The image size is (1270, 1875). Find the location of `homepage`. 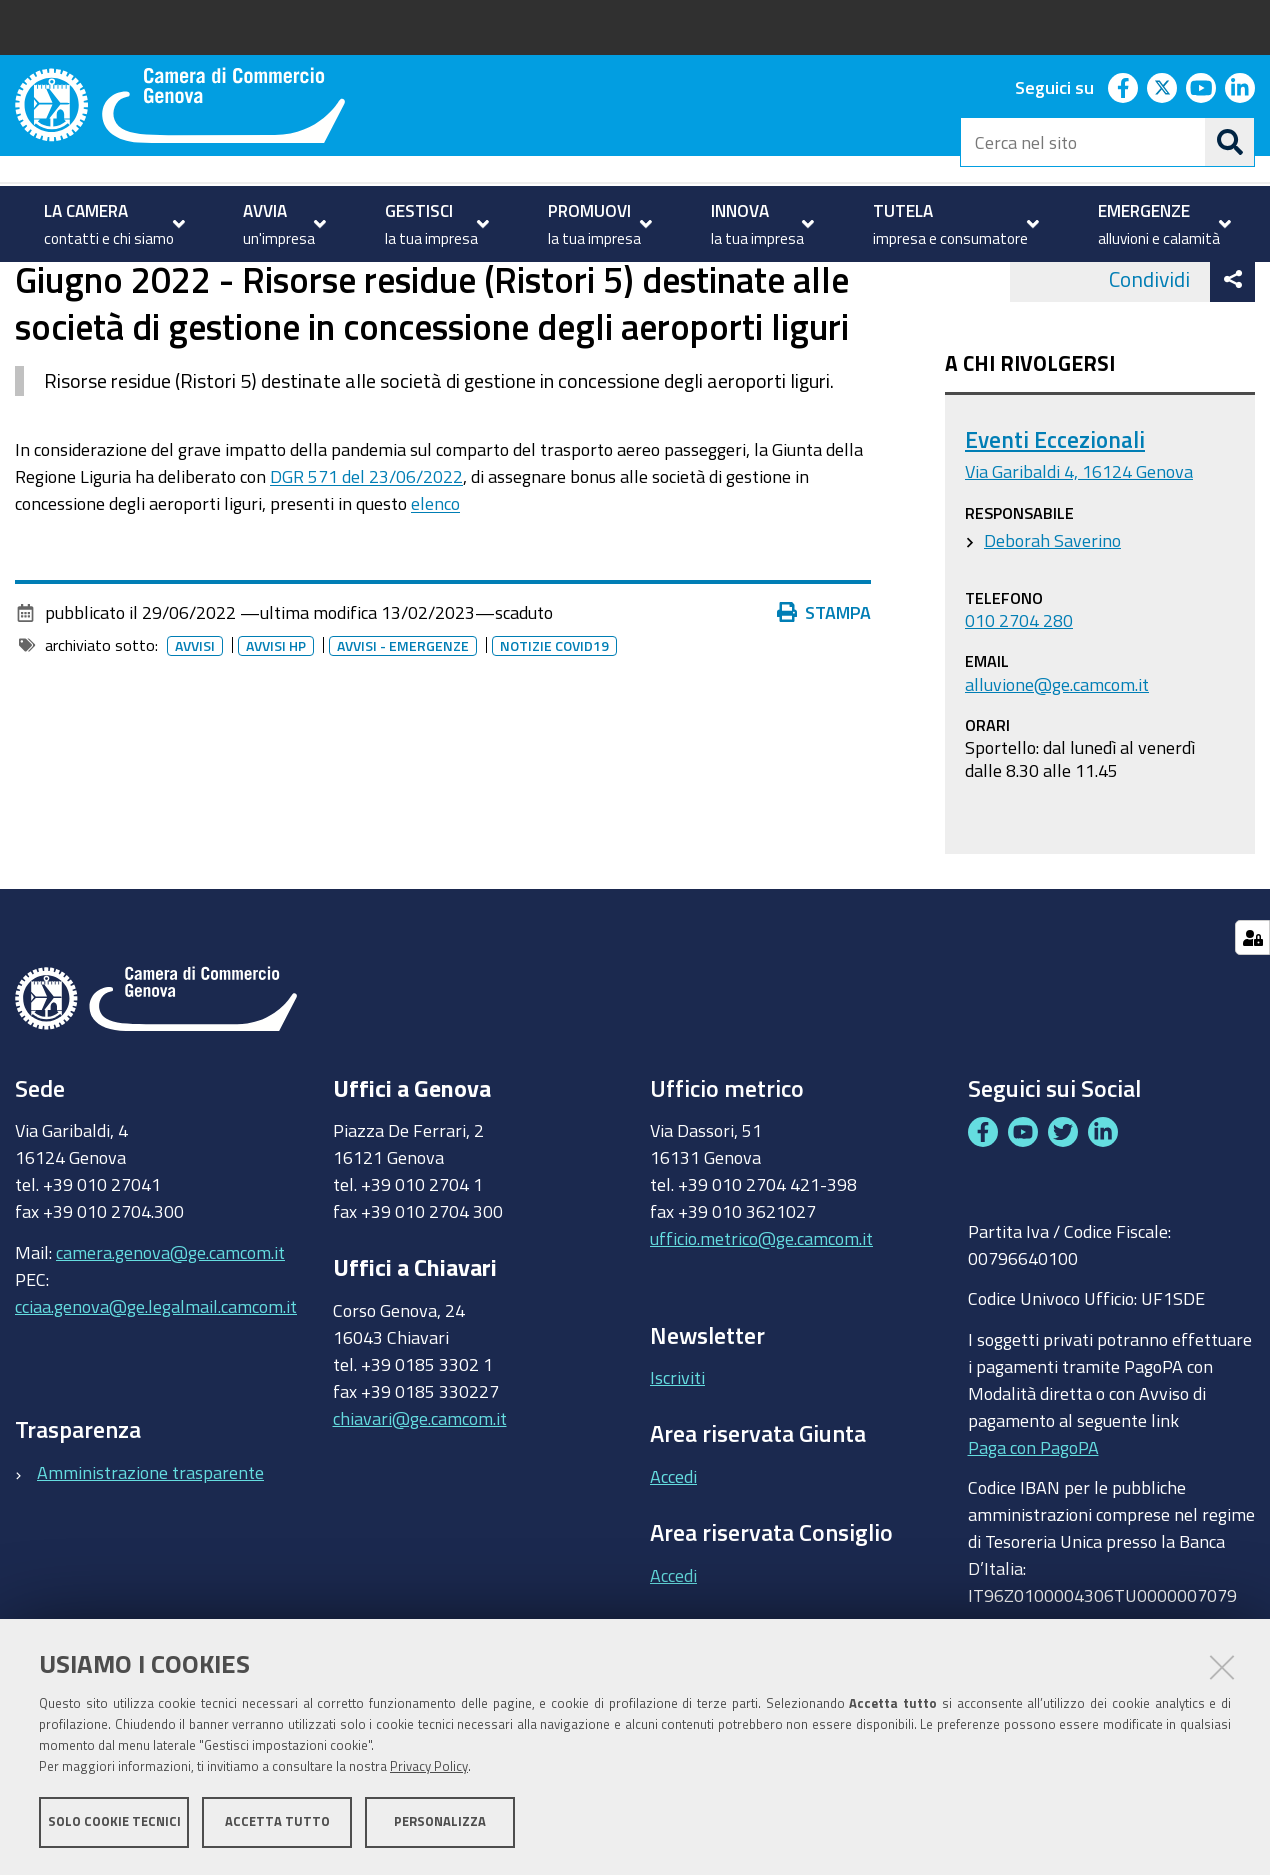

homepage is located at coordinates (95, 283).